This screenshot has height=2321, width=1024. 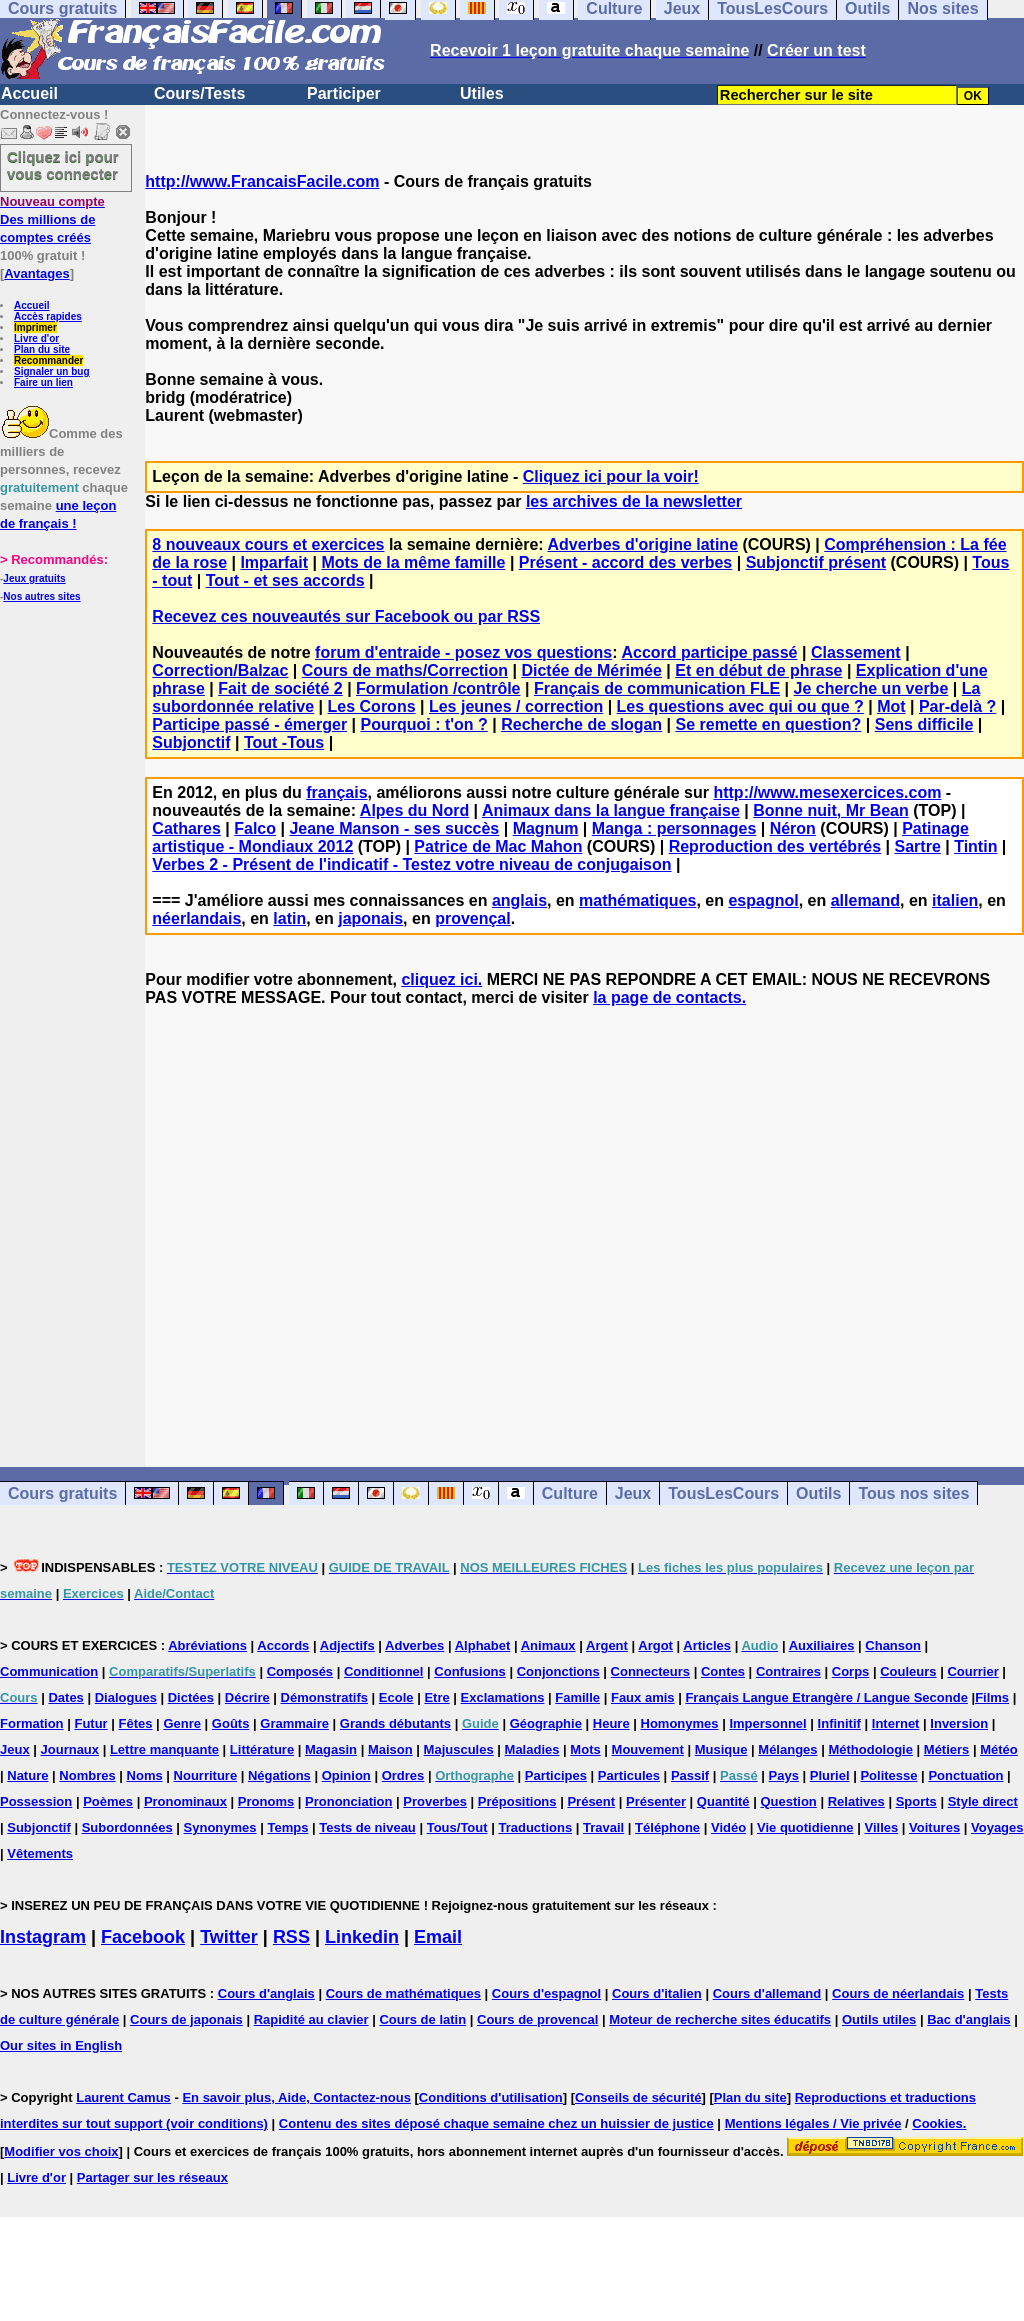 I want to click on Passif, so click(x=690, y=1775).